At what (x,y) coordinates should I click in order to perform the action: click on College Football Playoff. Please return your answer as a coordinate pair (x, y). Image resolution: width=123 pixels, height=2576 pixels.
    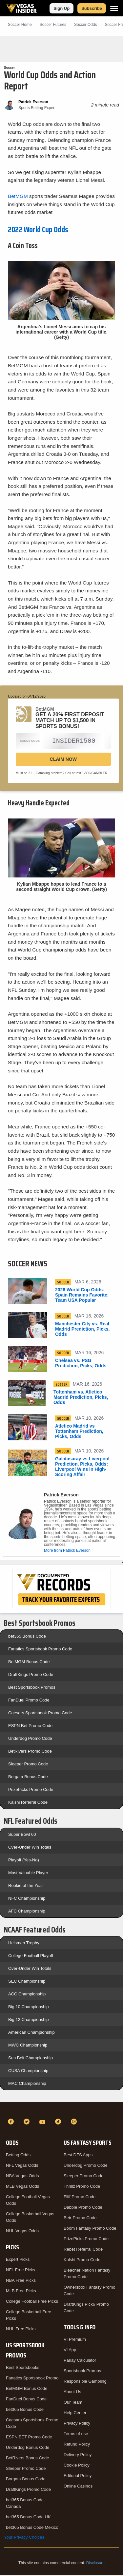
    Looking at the image, I should click on (30, 1956).